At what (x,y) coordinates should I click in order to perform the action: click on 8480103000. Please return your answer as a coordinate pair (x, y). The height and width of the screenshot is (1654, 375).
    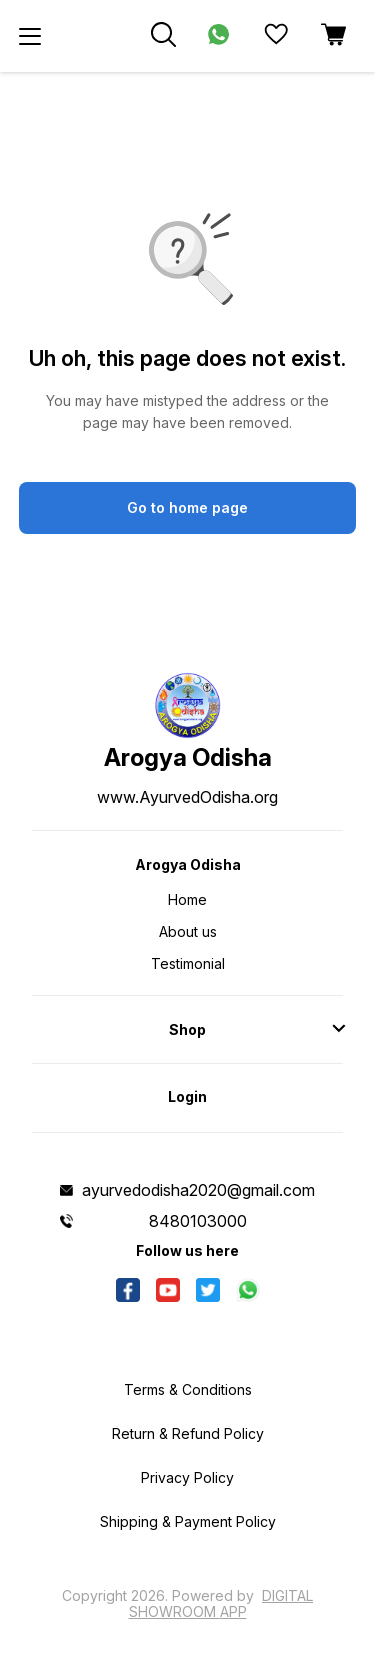
    Looking at the image, I should click on (198, 1221).